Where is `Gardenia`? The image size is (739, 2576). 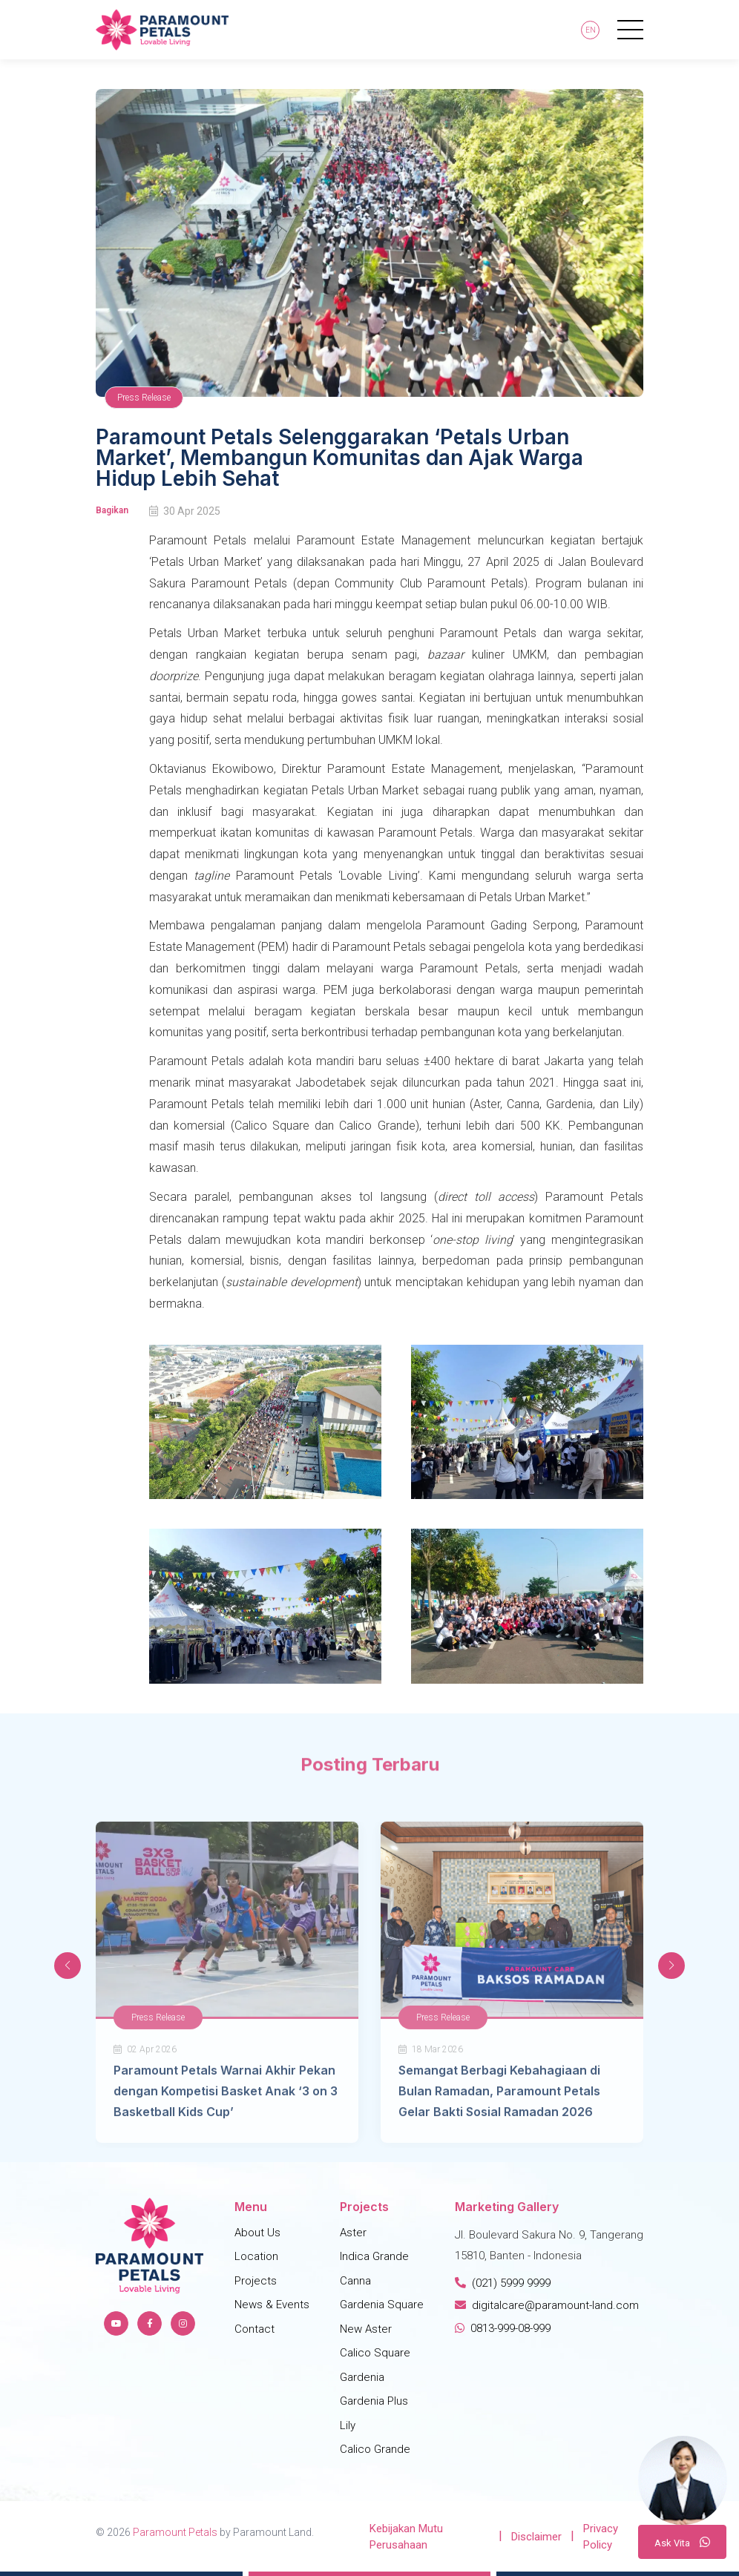
Gardenia is located at coordinates (362, 2377).